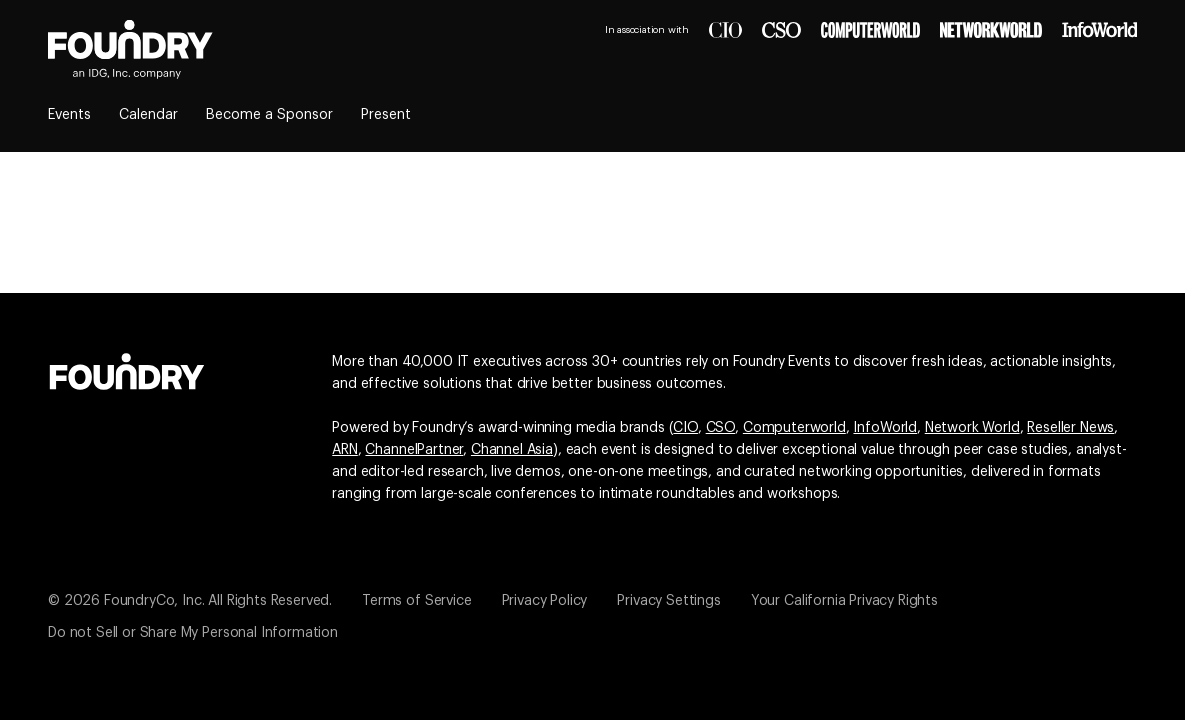  What do you see at coordinates (416, 601) in the screenshot?
I see `Terms of Service` at bounding box center [416, 601].